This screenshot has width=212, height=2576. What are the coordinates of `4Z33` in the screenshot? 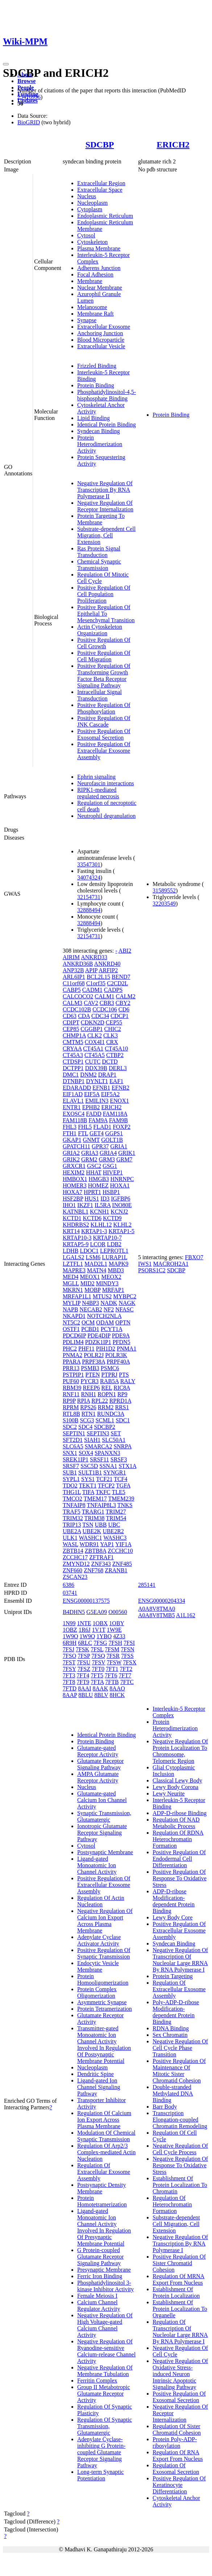 It's located at (119, 1636).